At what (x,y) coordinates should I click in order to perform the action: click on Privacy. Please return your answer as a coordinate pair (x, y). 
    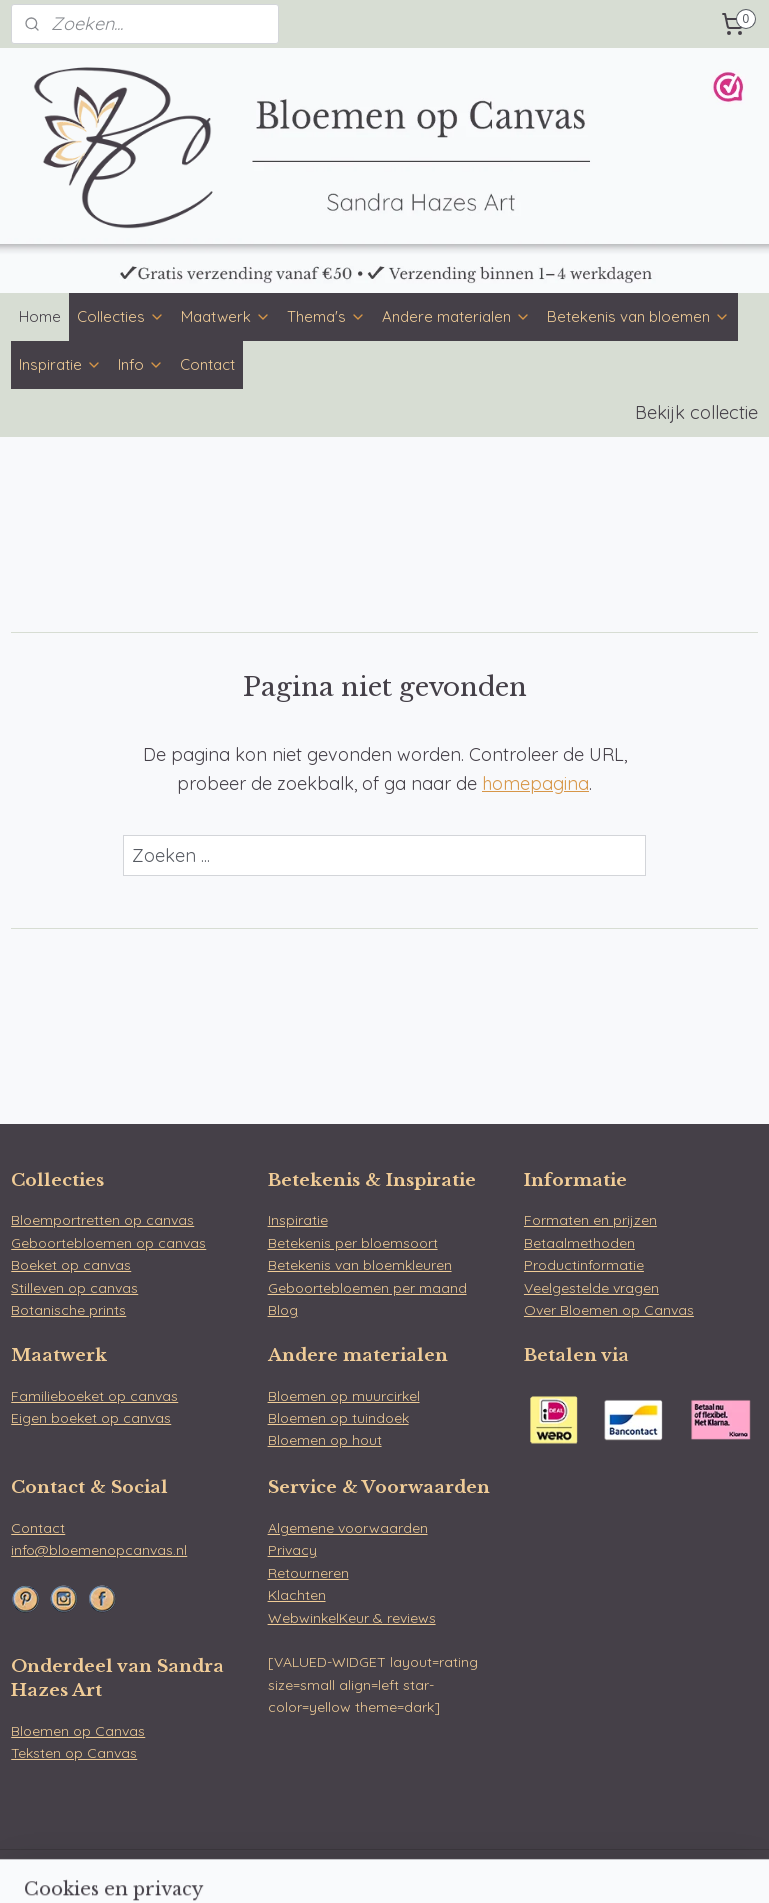
    Looking at the image, I should click on (292, 1550).